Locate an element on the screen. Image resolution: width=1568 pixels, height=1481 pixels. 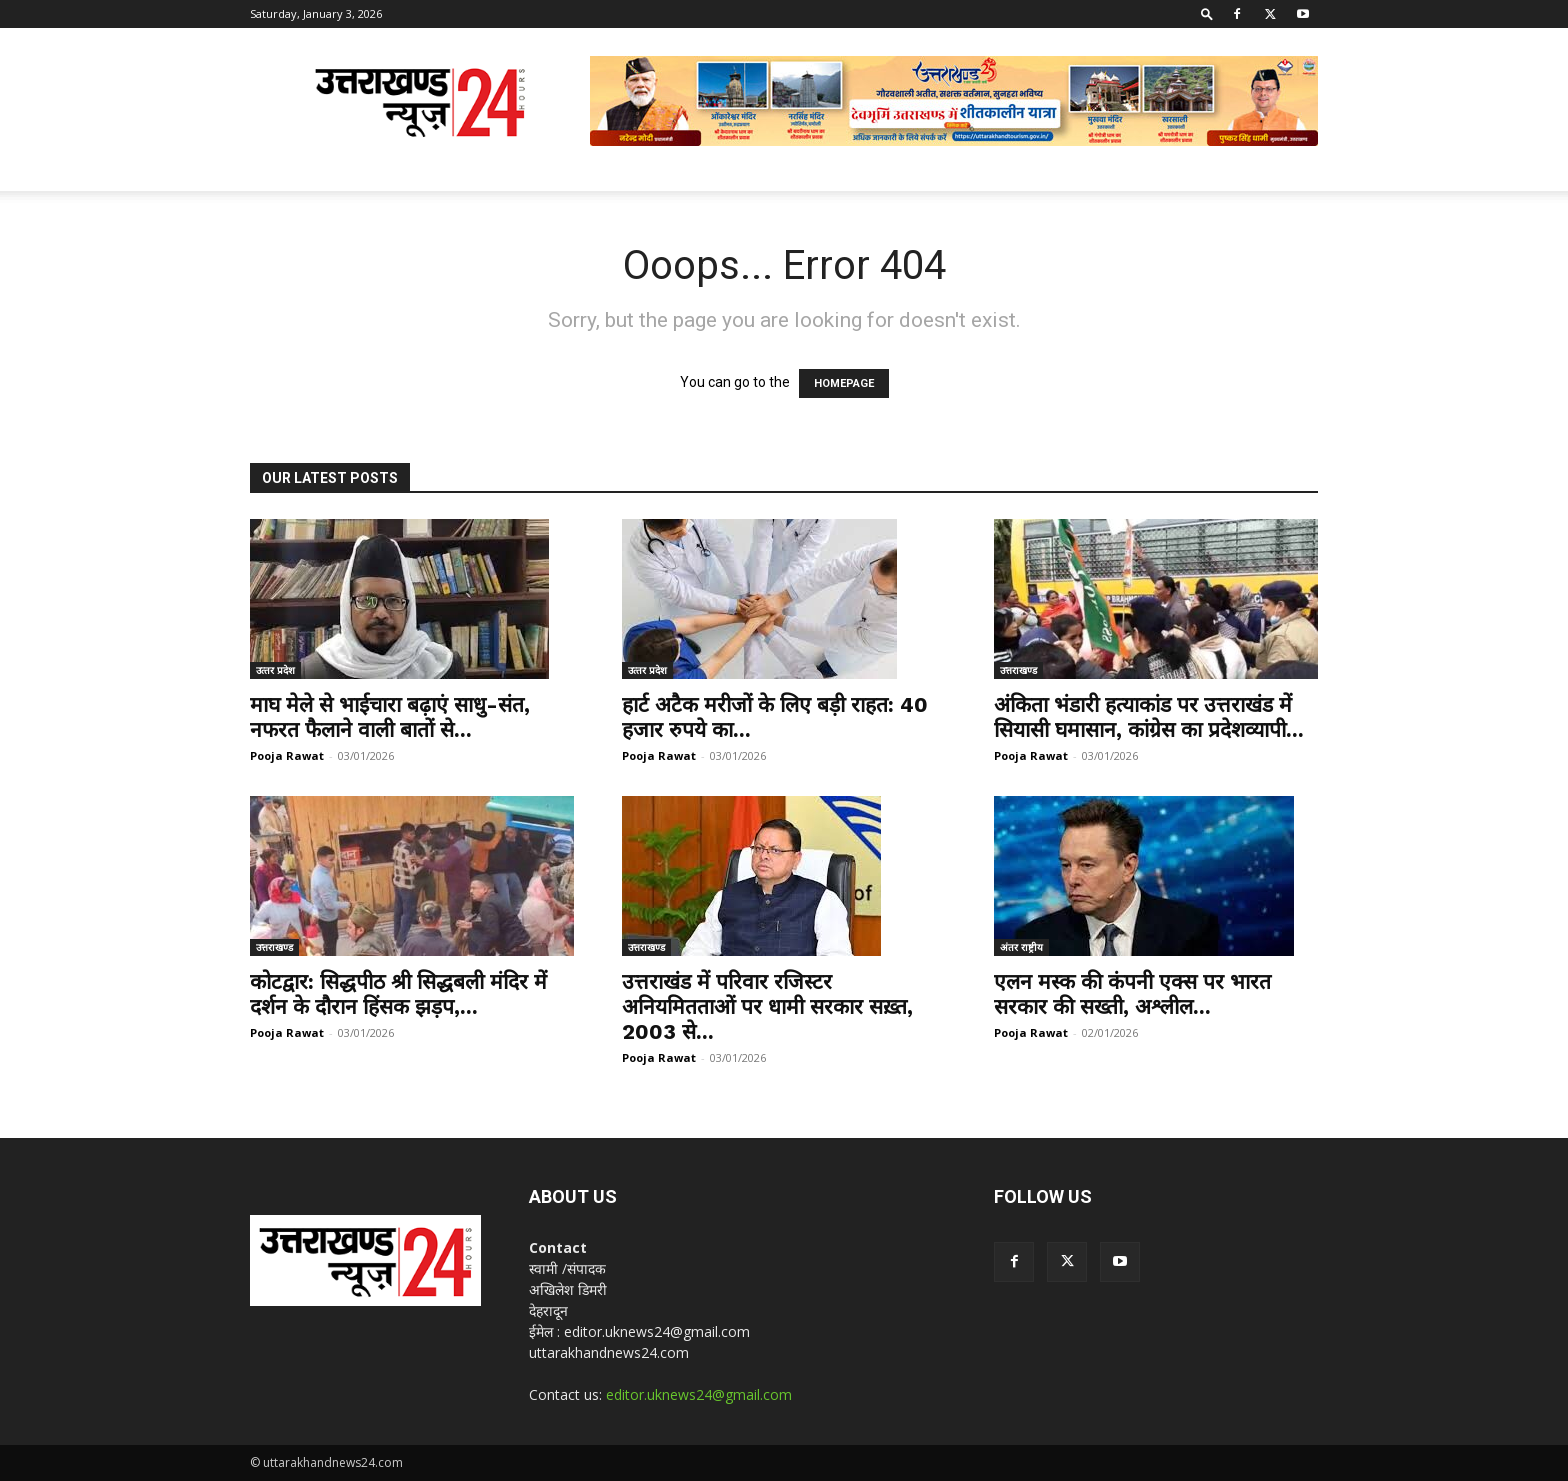
[button] is located at coordinates (1207, 13).